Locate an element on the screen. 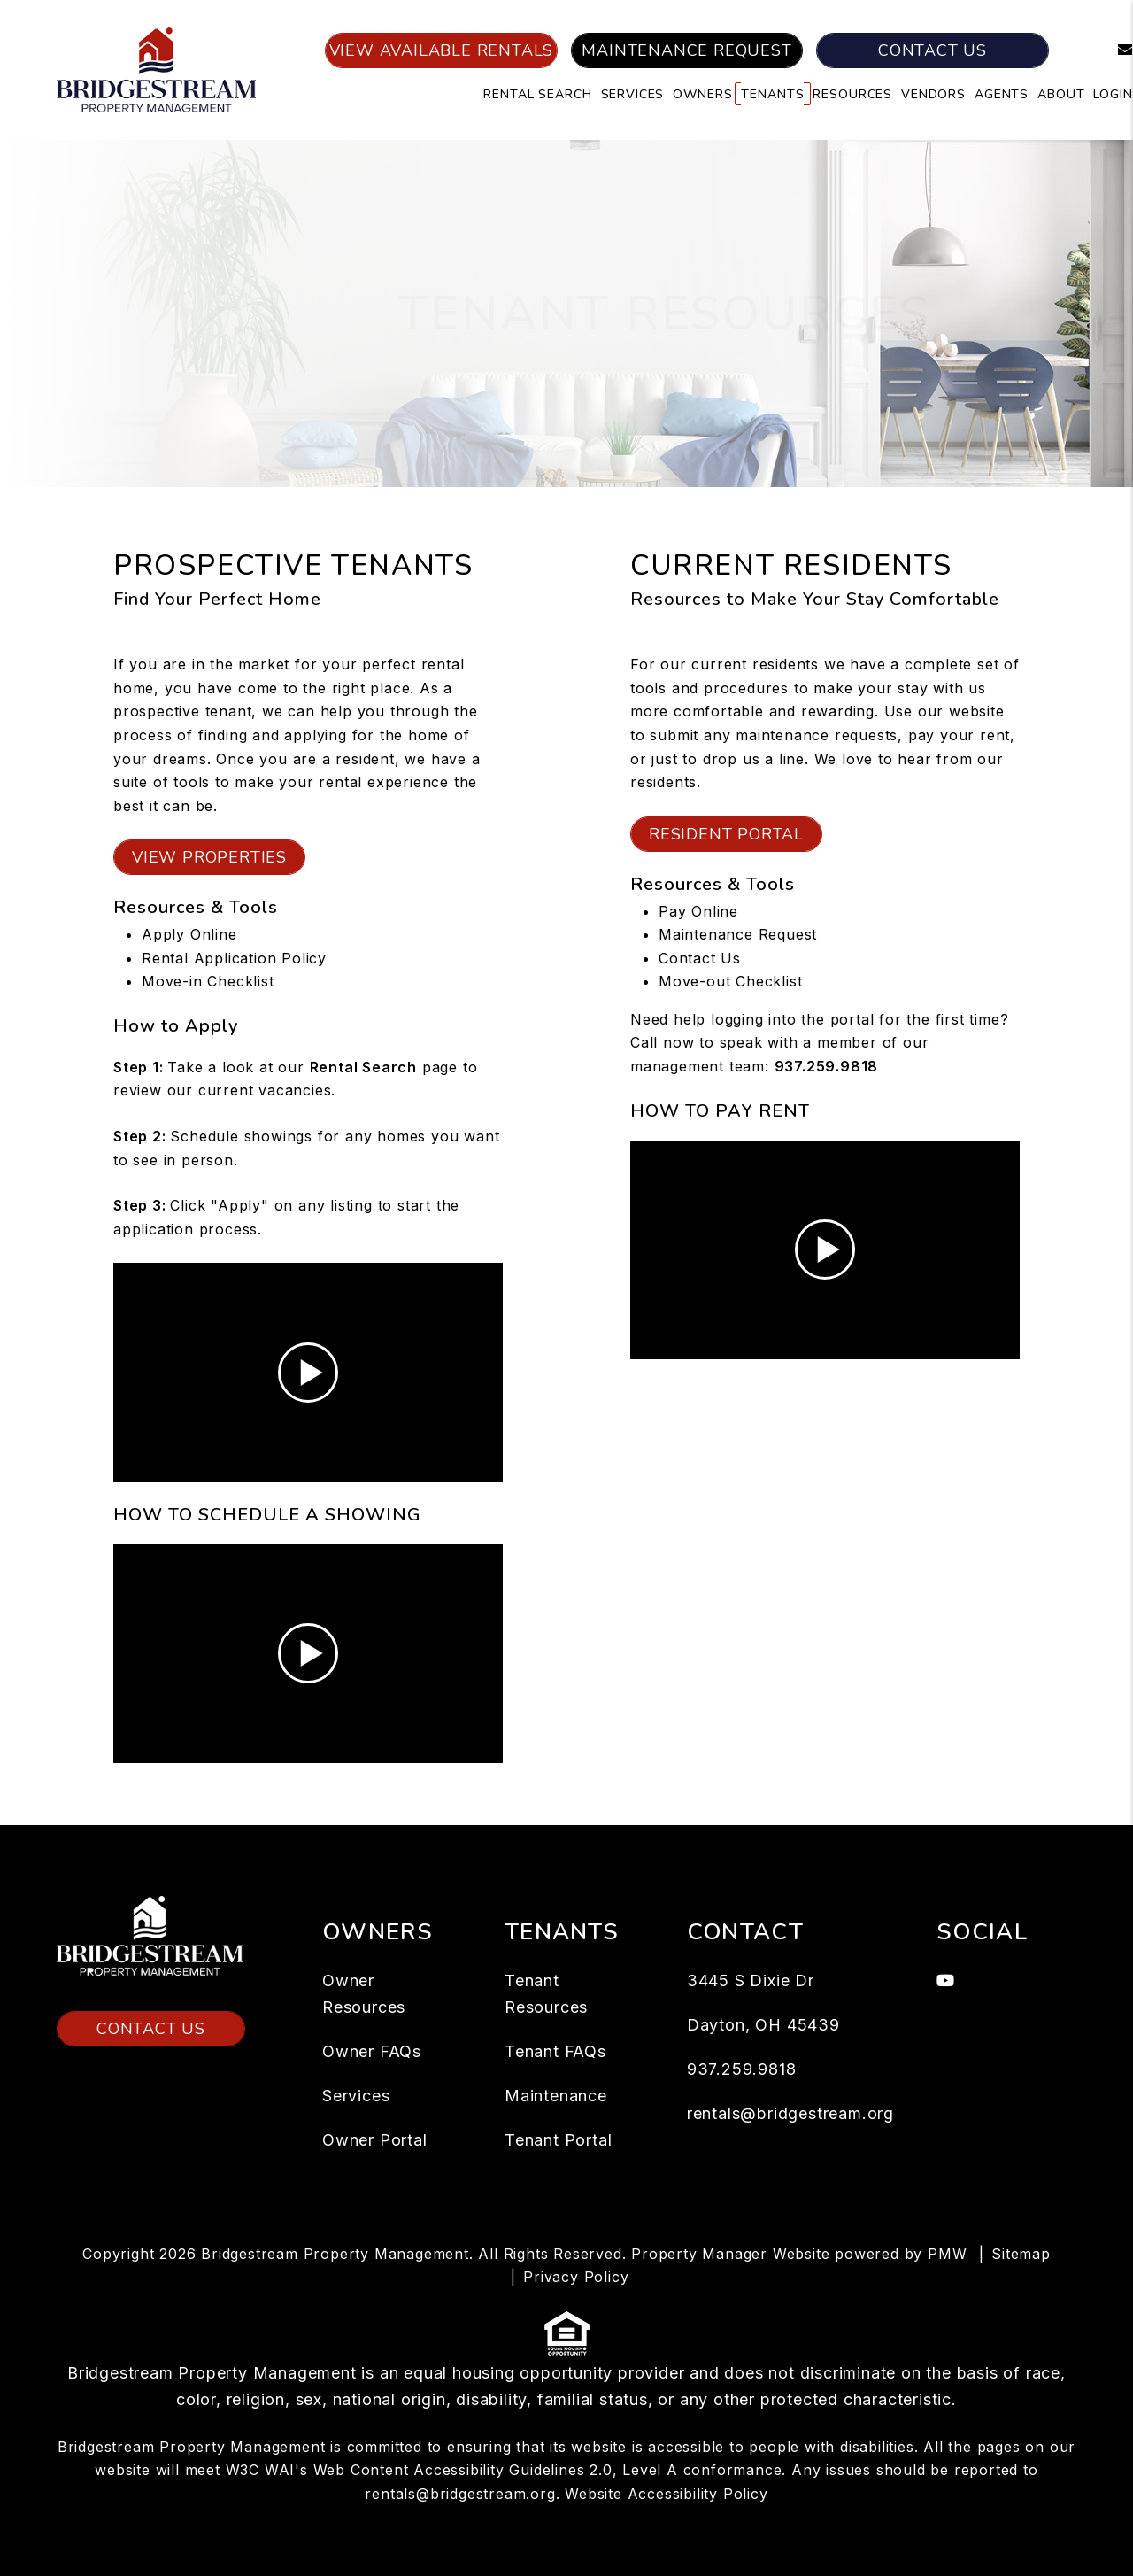 This screenshot has height=2576, width=1133. Owner Portal is located at coordinates (375, 2140).